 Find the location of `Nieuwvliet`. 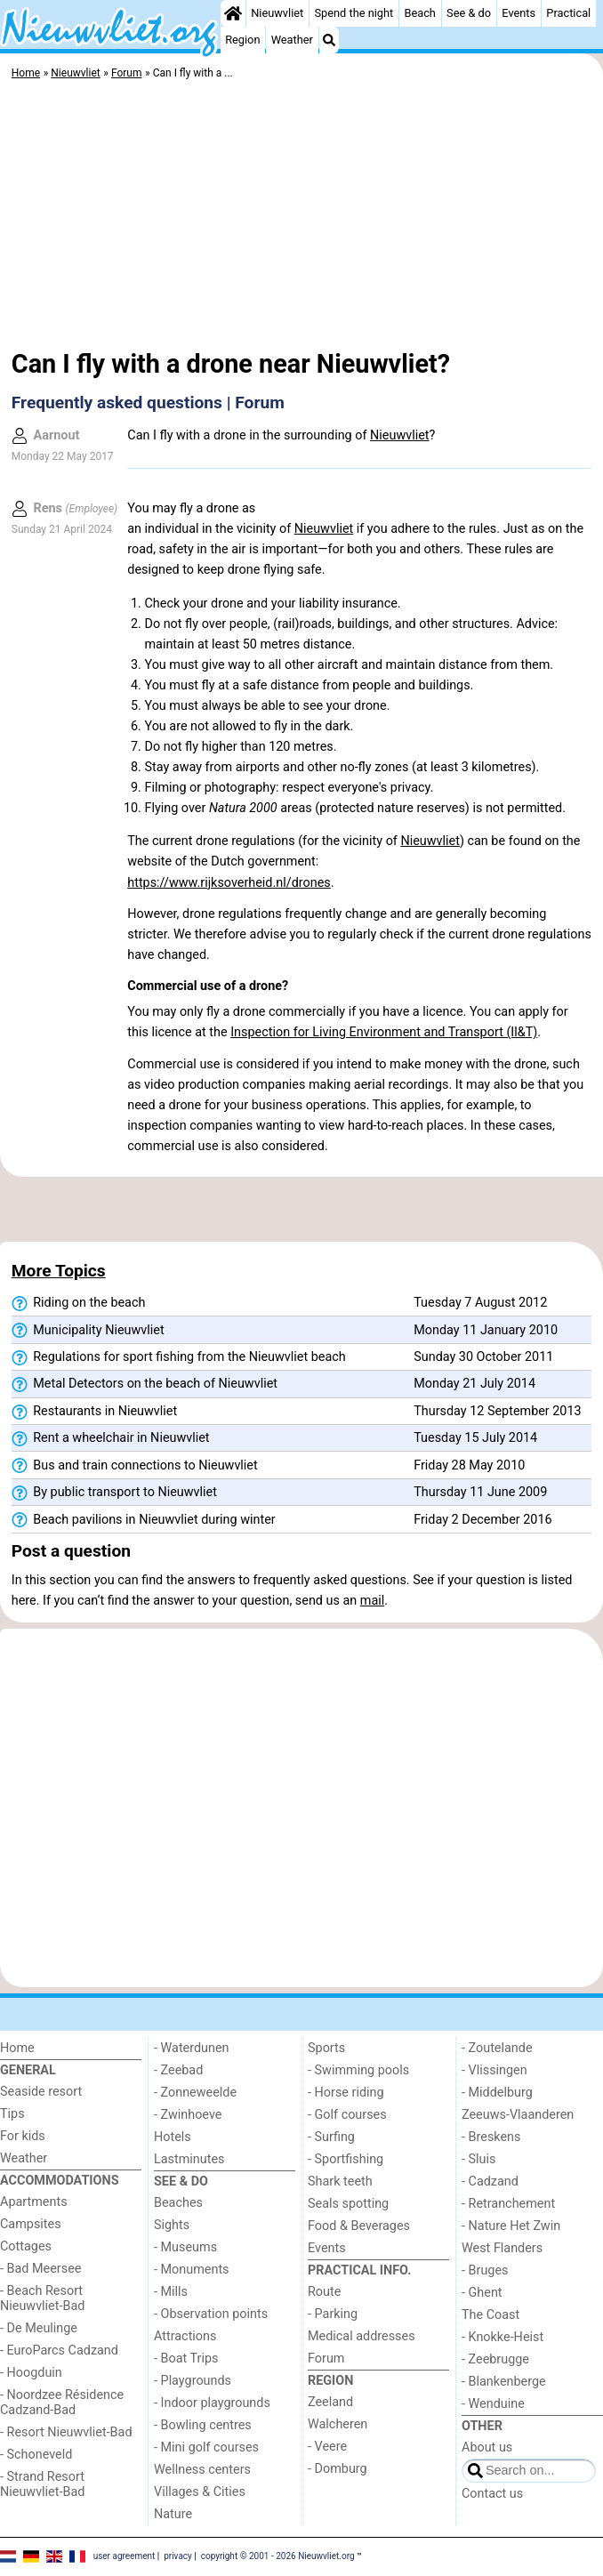

Nieuwvliet is located at coordinates (277, 13).